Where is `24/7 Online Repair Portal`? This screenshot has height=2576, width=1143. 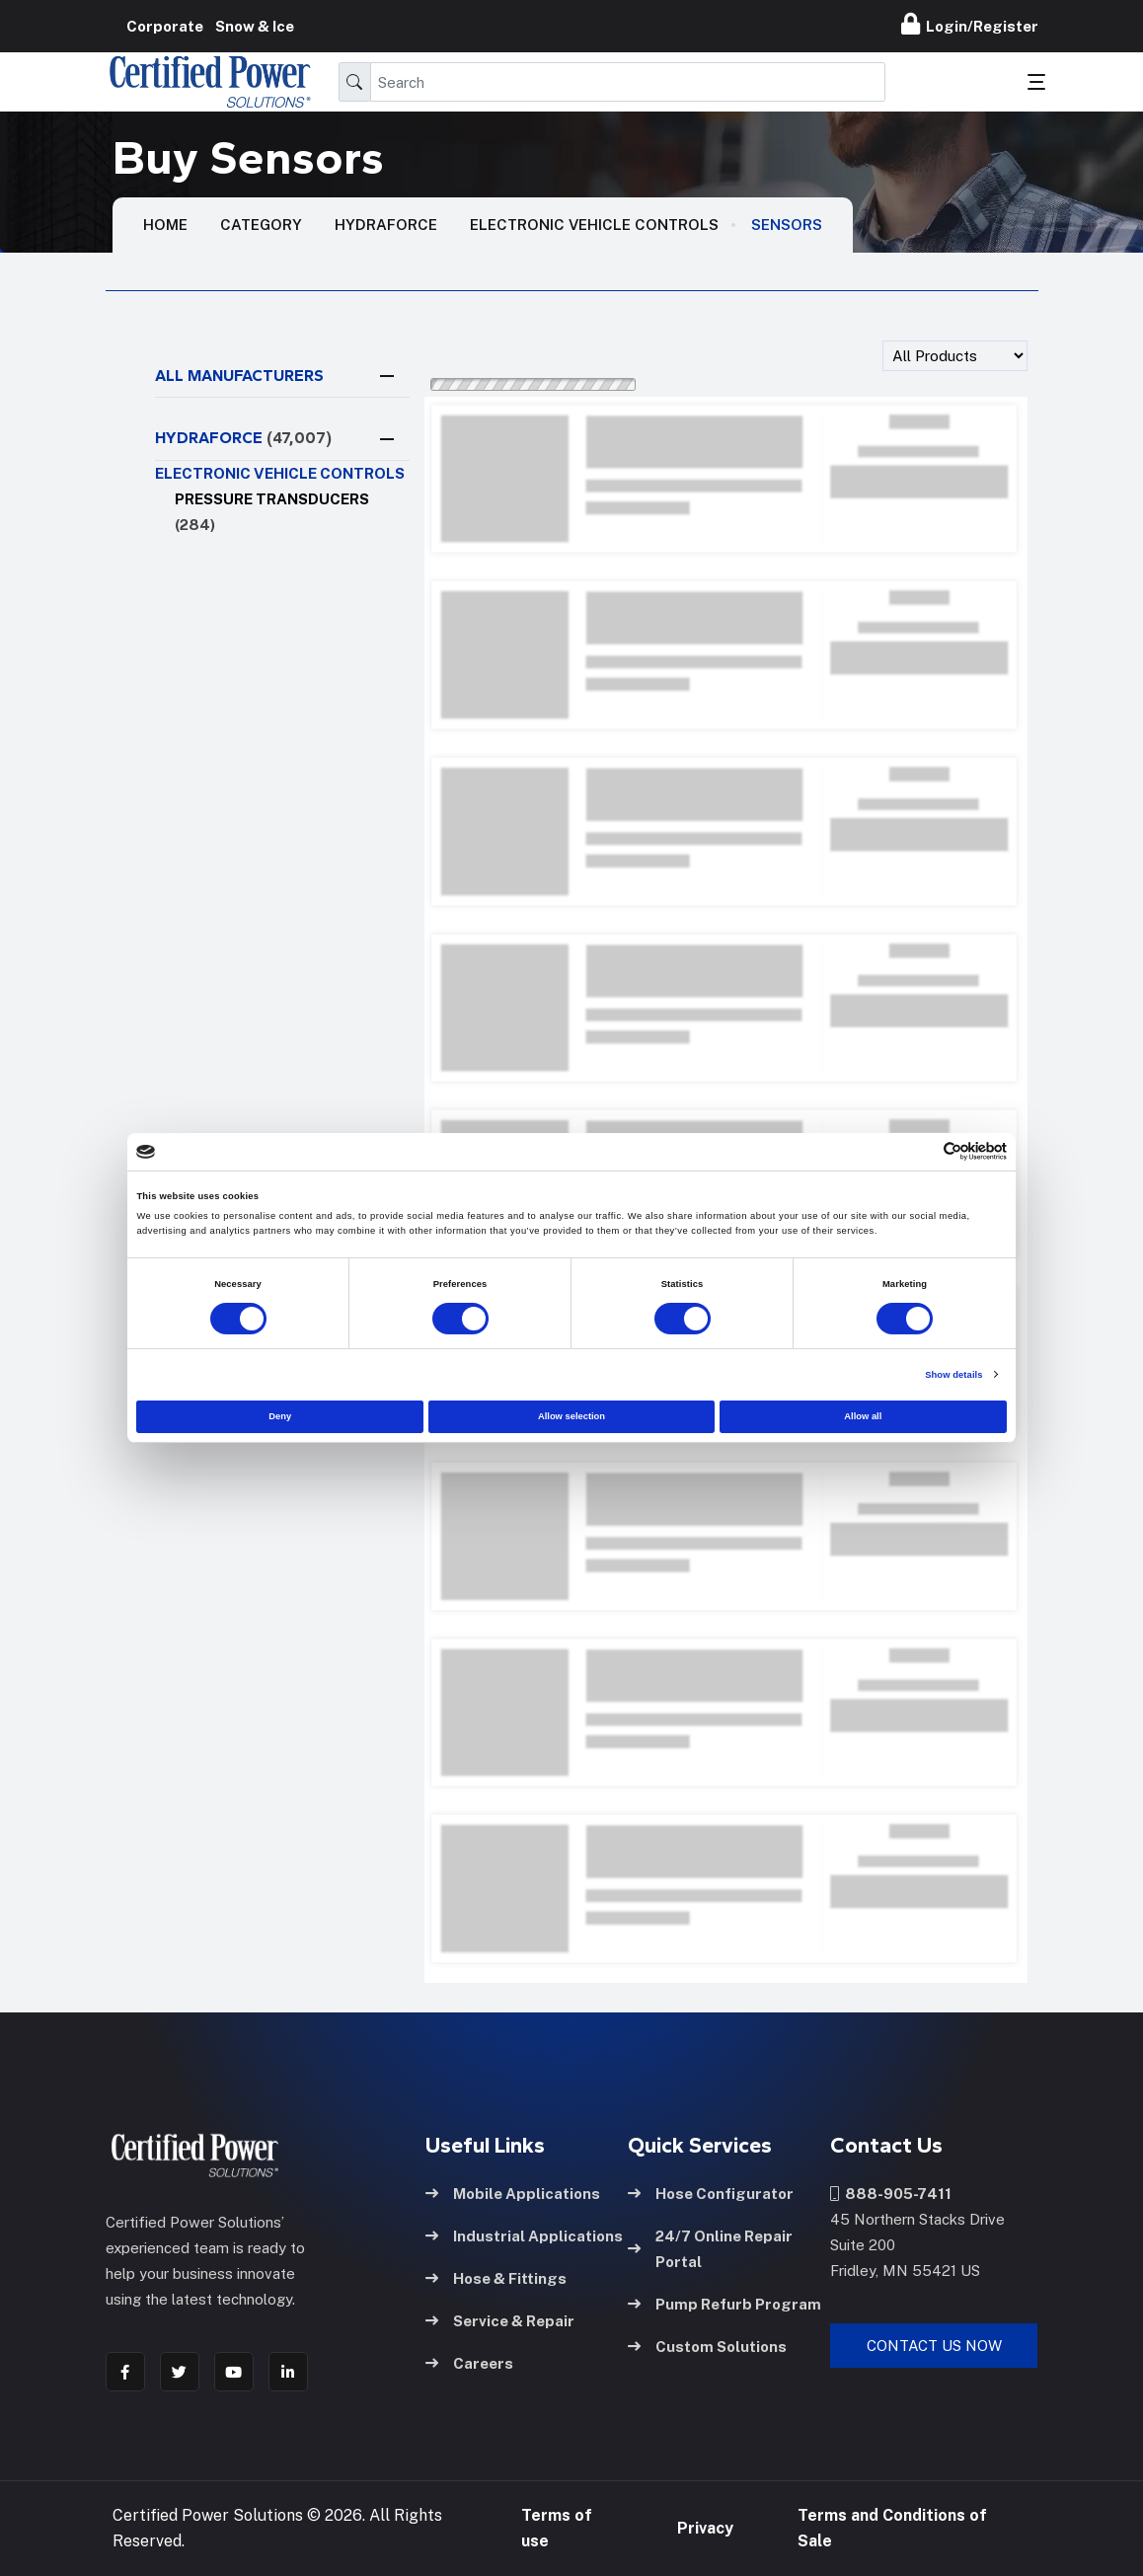 24/7 Online Repair Portal is located at coordinates (710, 2249).